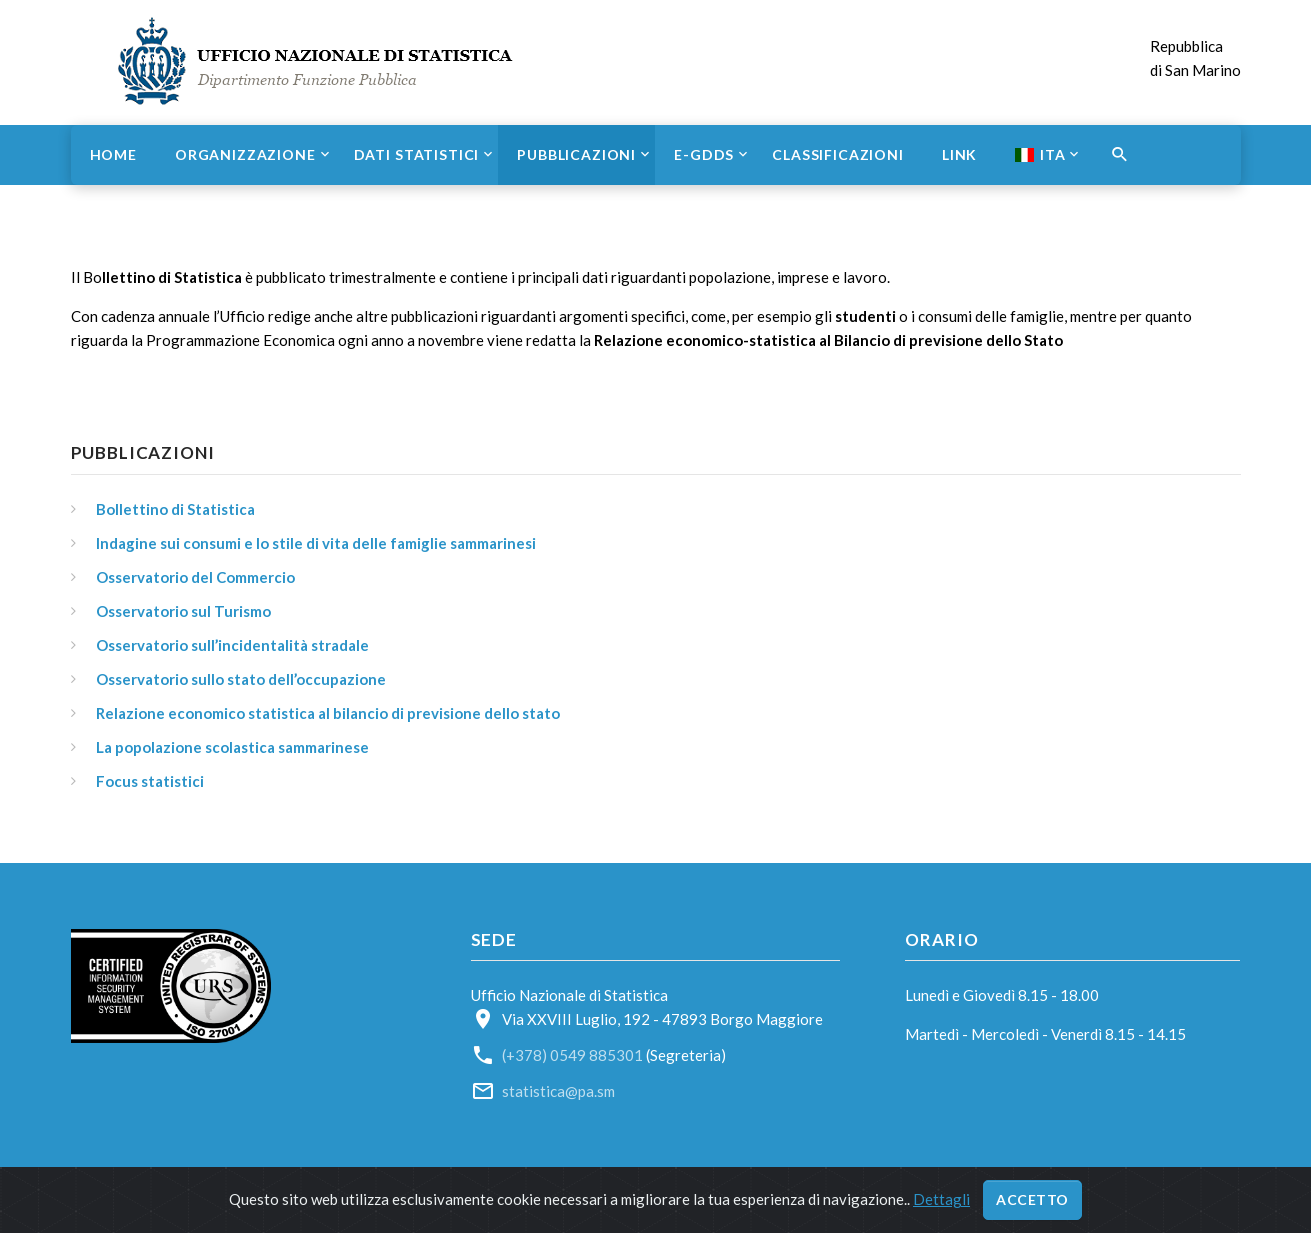 This screenshot has height=1233, width=1311. I want to click on Dati statistici, so click(417, 154).